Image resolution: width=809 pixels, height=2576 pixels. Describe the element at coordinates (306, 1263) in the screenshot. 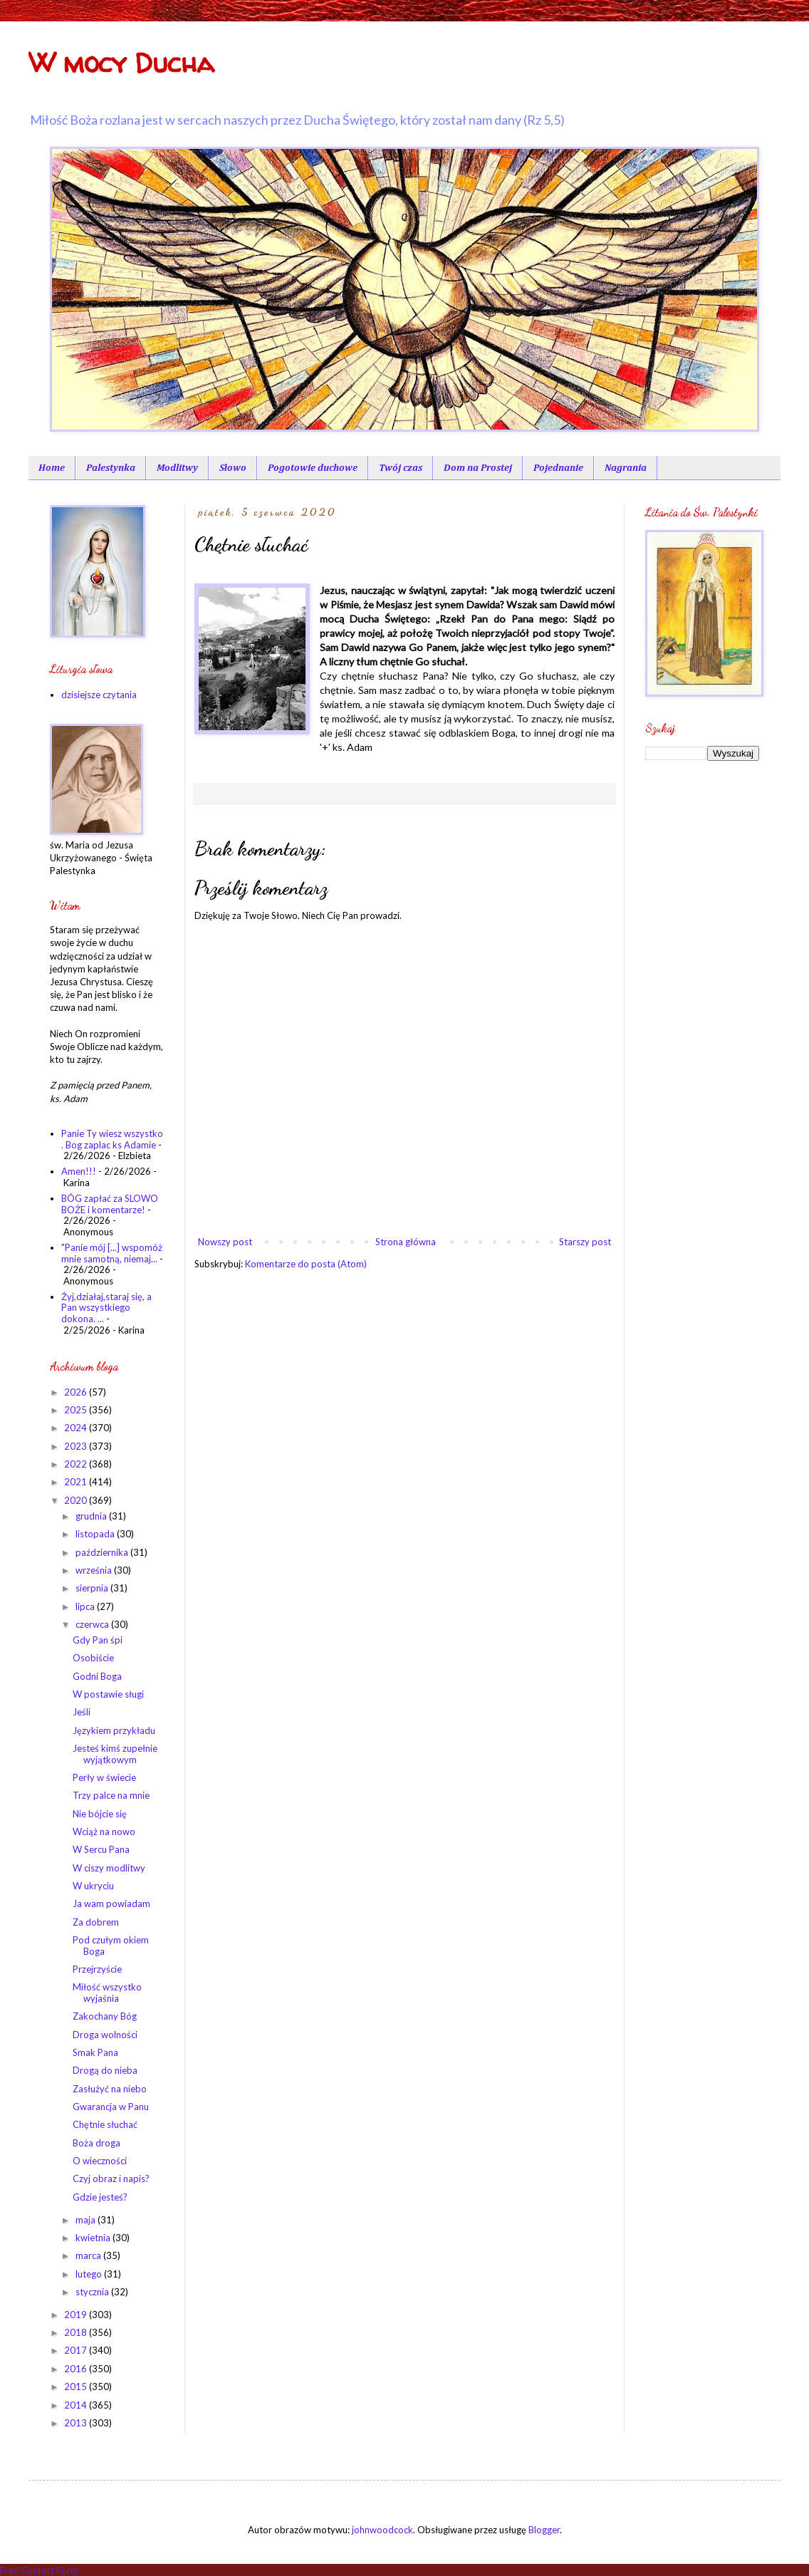

I see `Komentarze do posta (Atom)` at that location.